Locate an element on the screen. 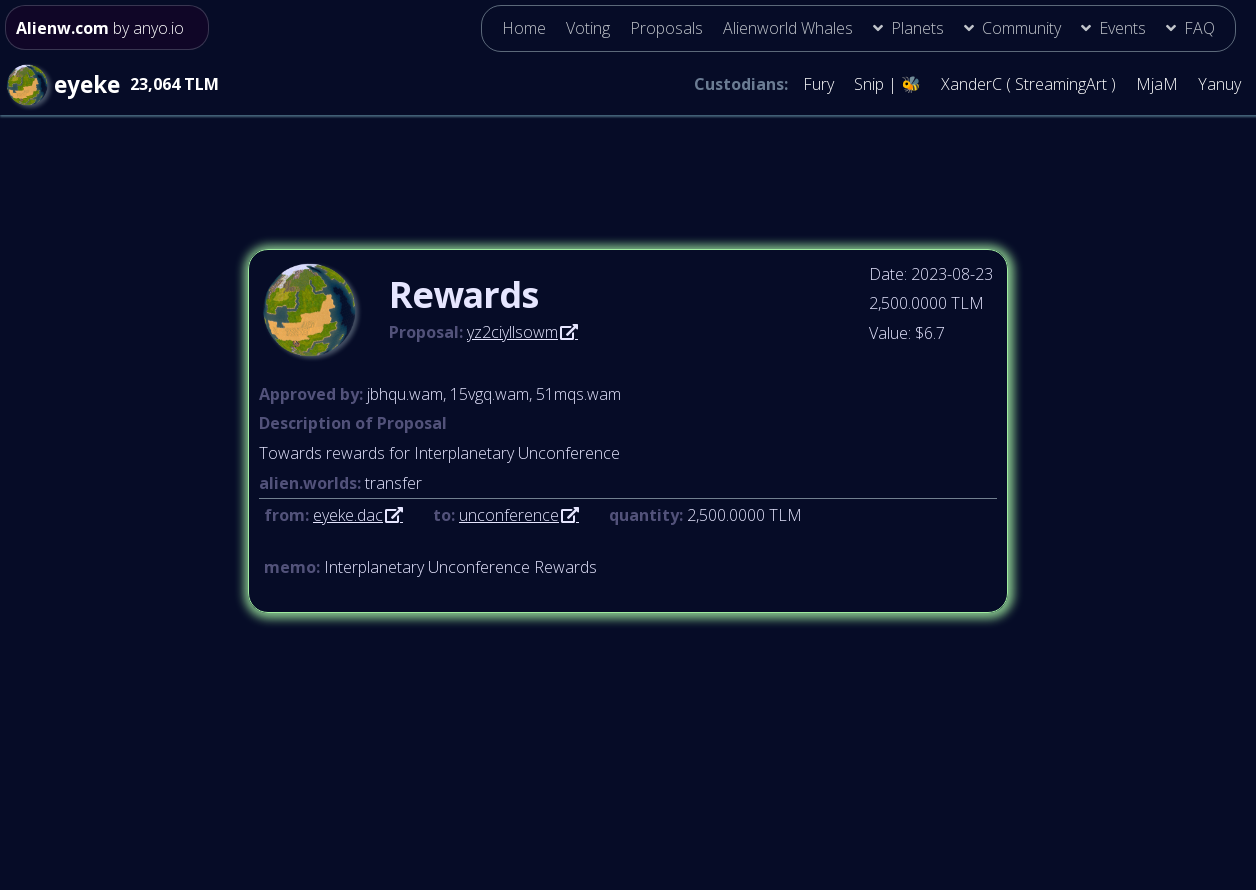  unconference is located at coordinates (509, 515).